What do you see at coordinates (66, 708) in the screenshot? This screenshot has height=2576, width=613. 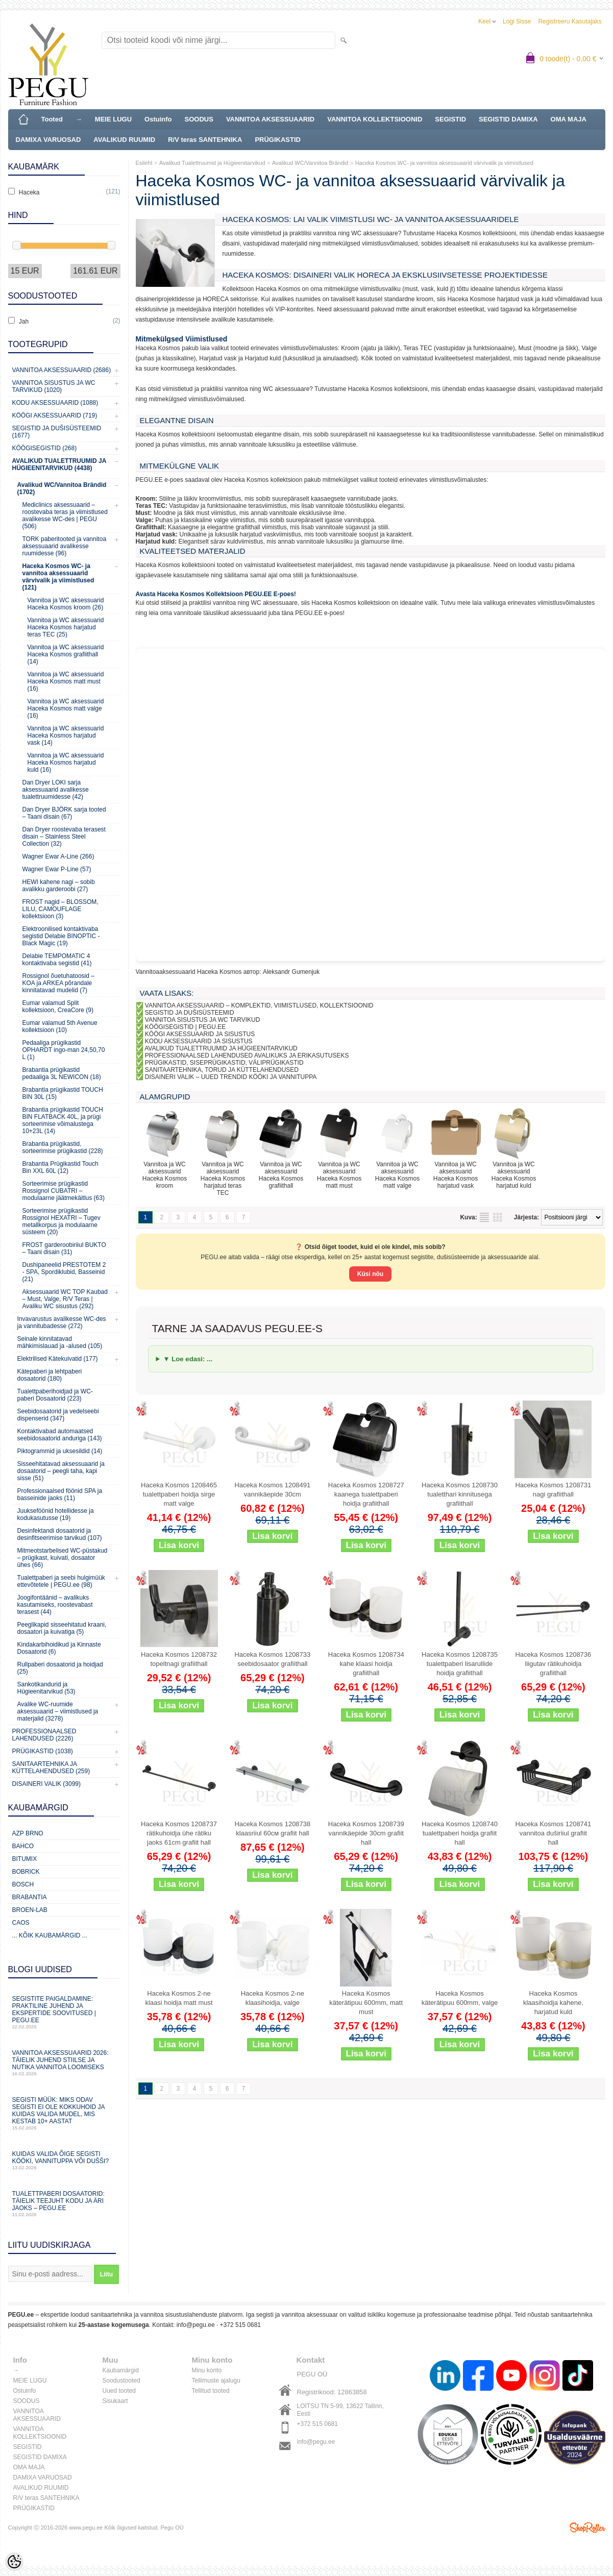 I see `Vannitoa ja WC aksessuarid Haceka Kosmos matt valge (16)` at bounding box center [66, 708].